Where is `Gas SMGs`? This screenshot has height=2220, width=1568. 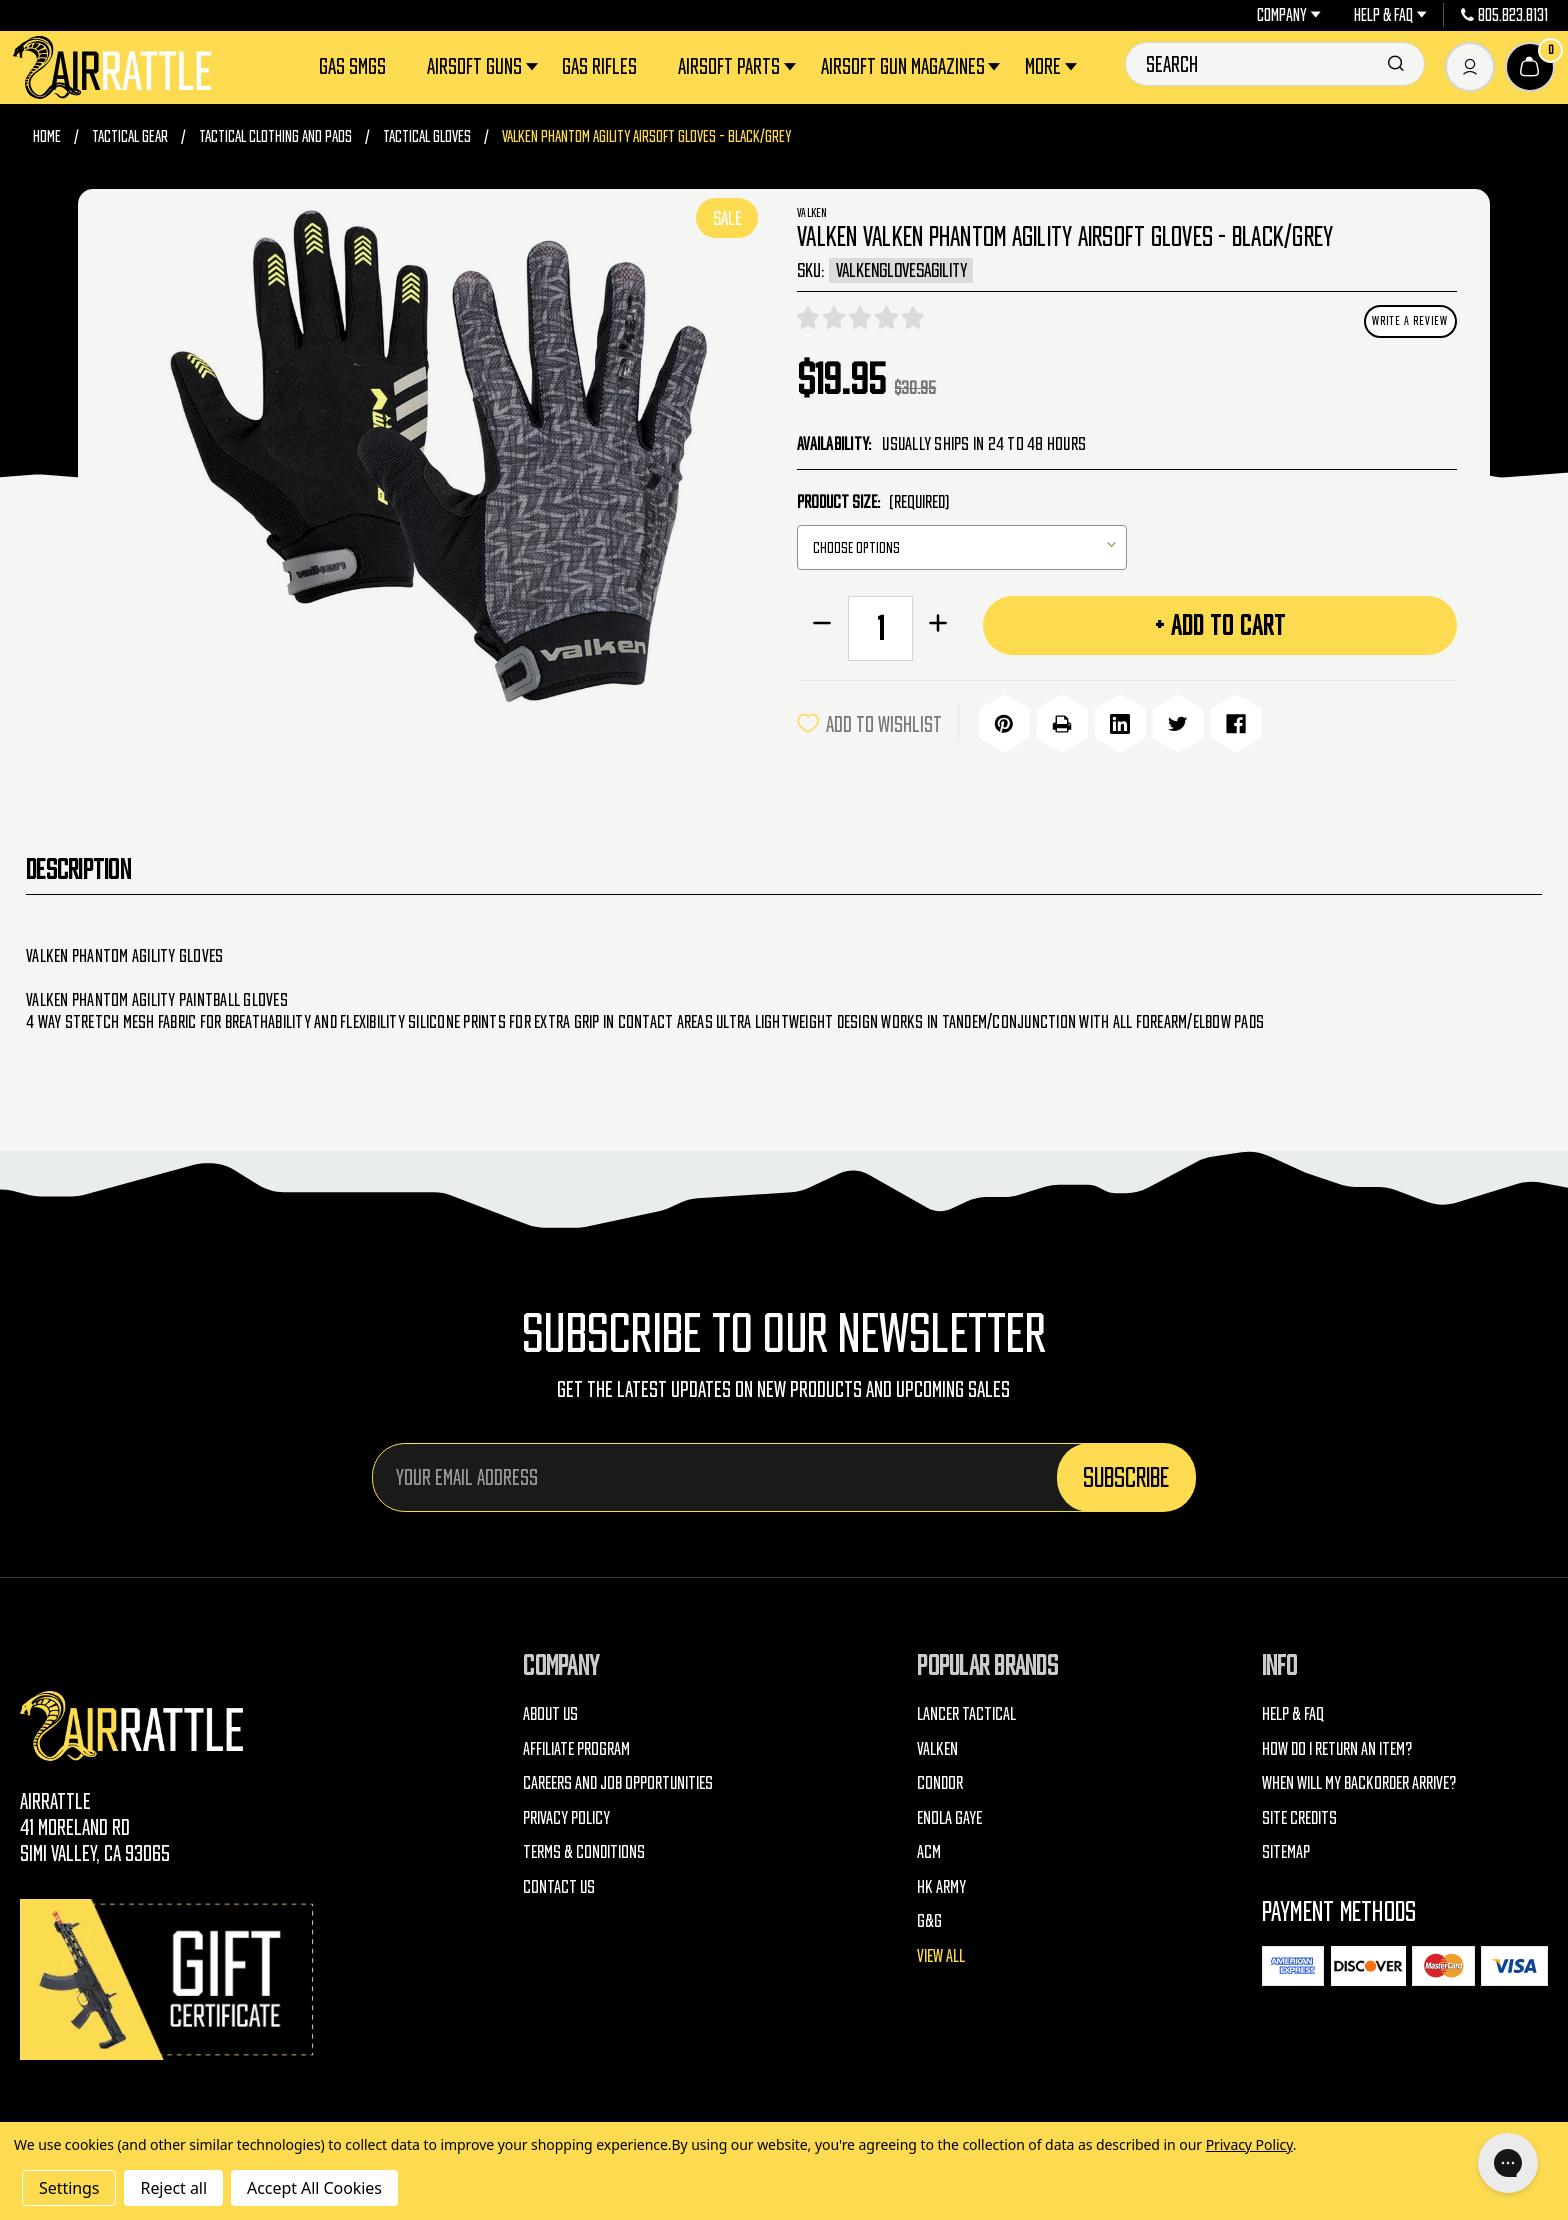
Gas SMGs is located at coordinates (352, 66).